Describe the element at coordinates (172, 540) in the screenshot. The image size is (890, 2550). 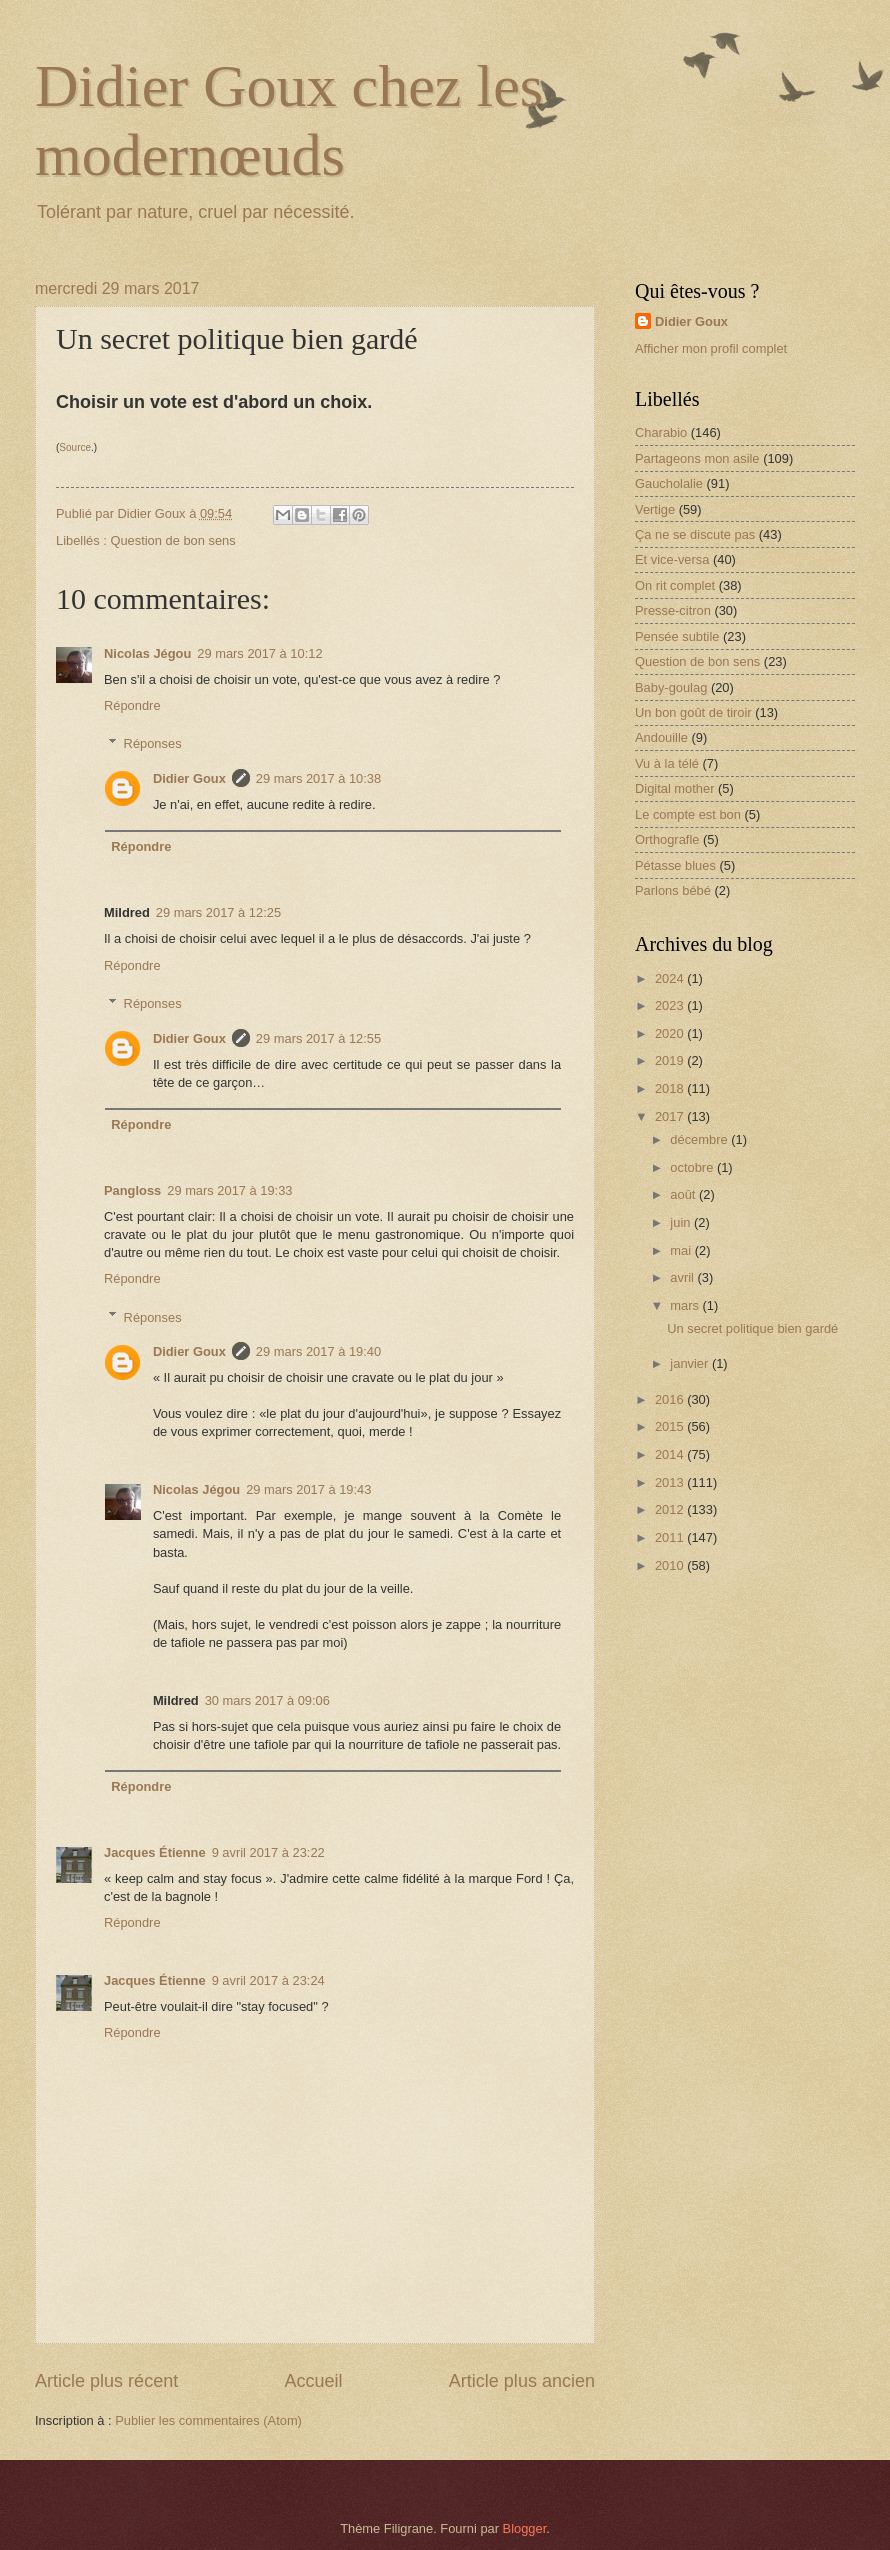
I see `Question de bon sens` at that location.